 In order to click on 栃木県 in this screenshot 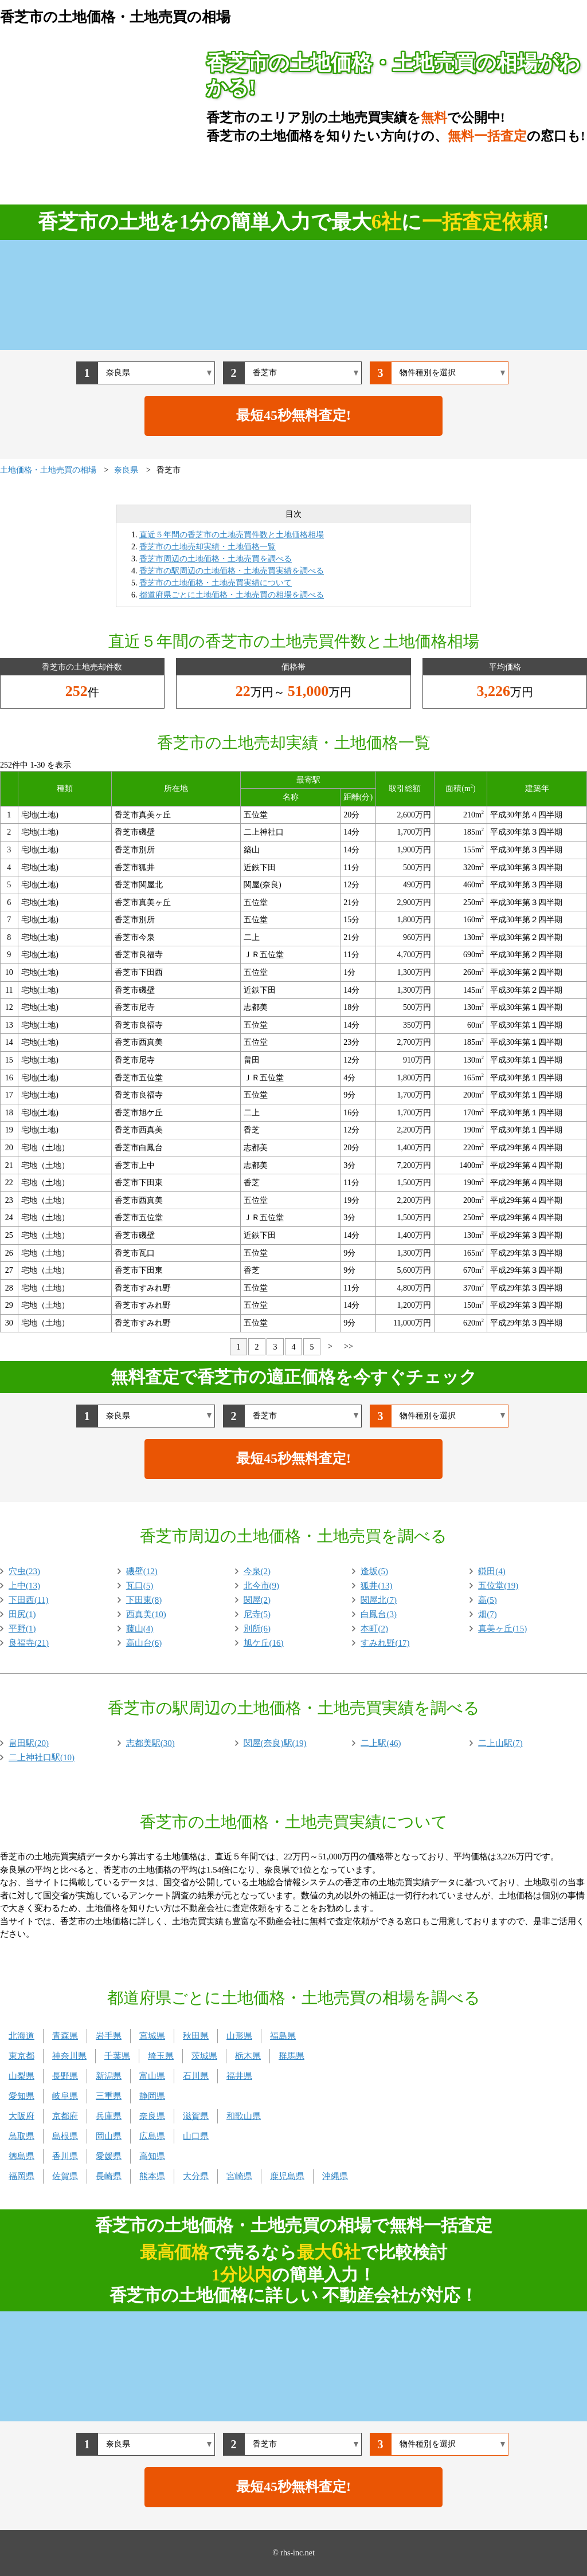, I will do `click(248, 2055)`.